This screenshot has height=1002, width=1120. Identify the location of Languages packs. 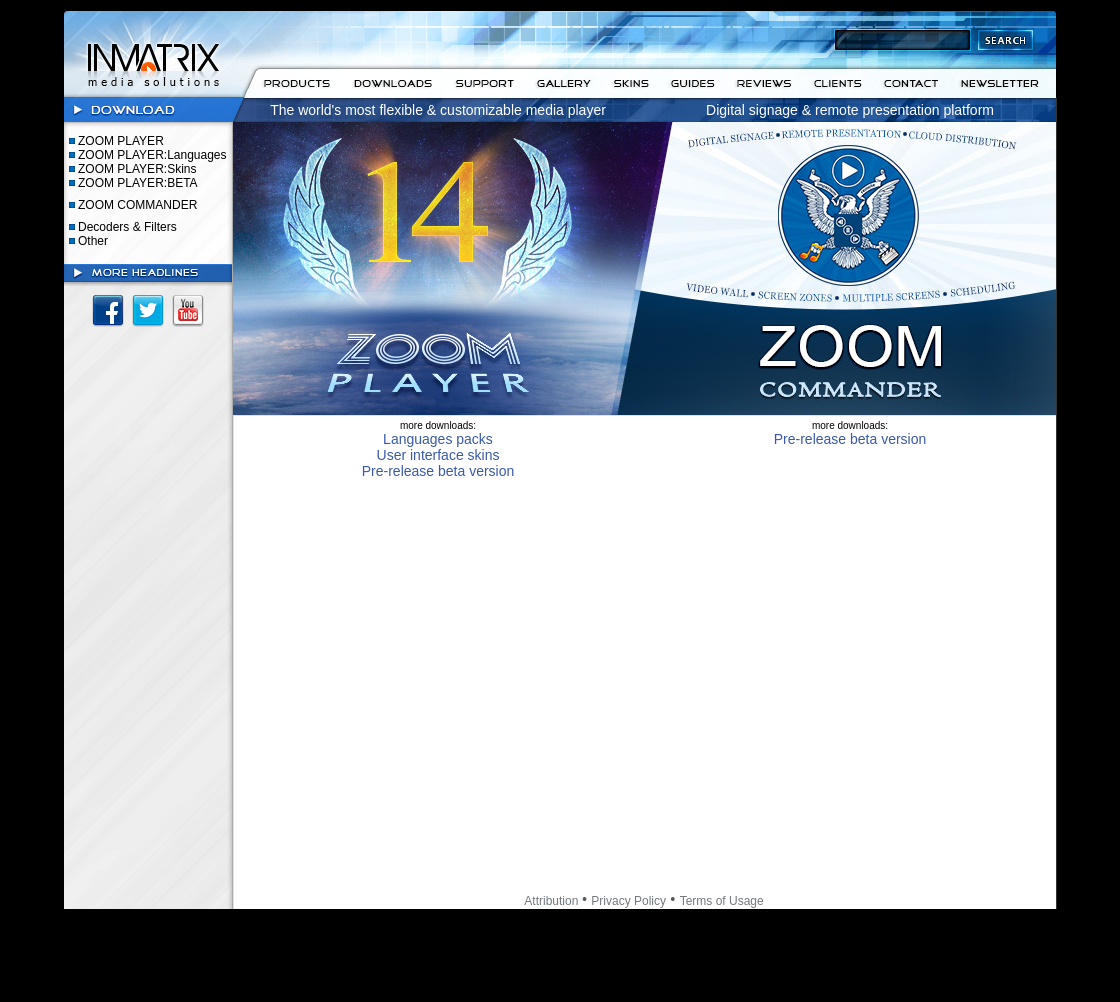
(438, 439).